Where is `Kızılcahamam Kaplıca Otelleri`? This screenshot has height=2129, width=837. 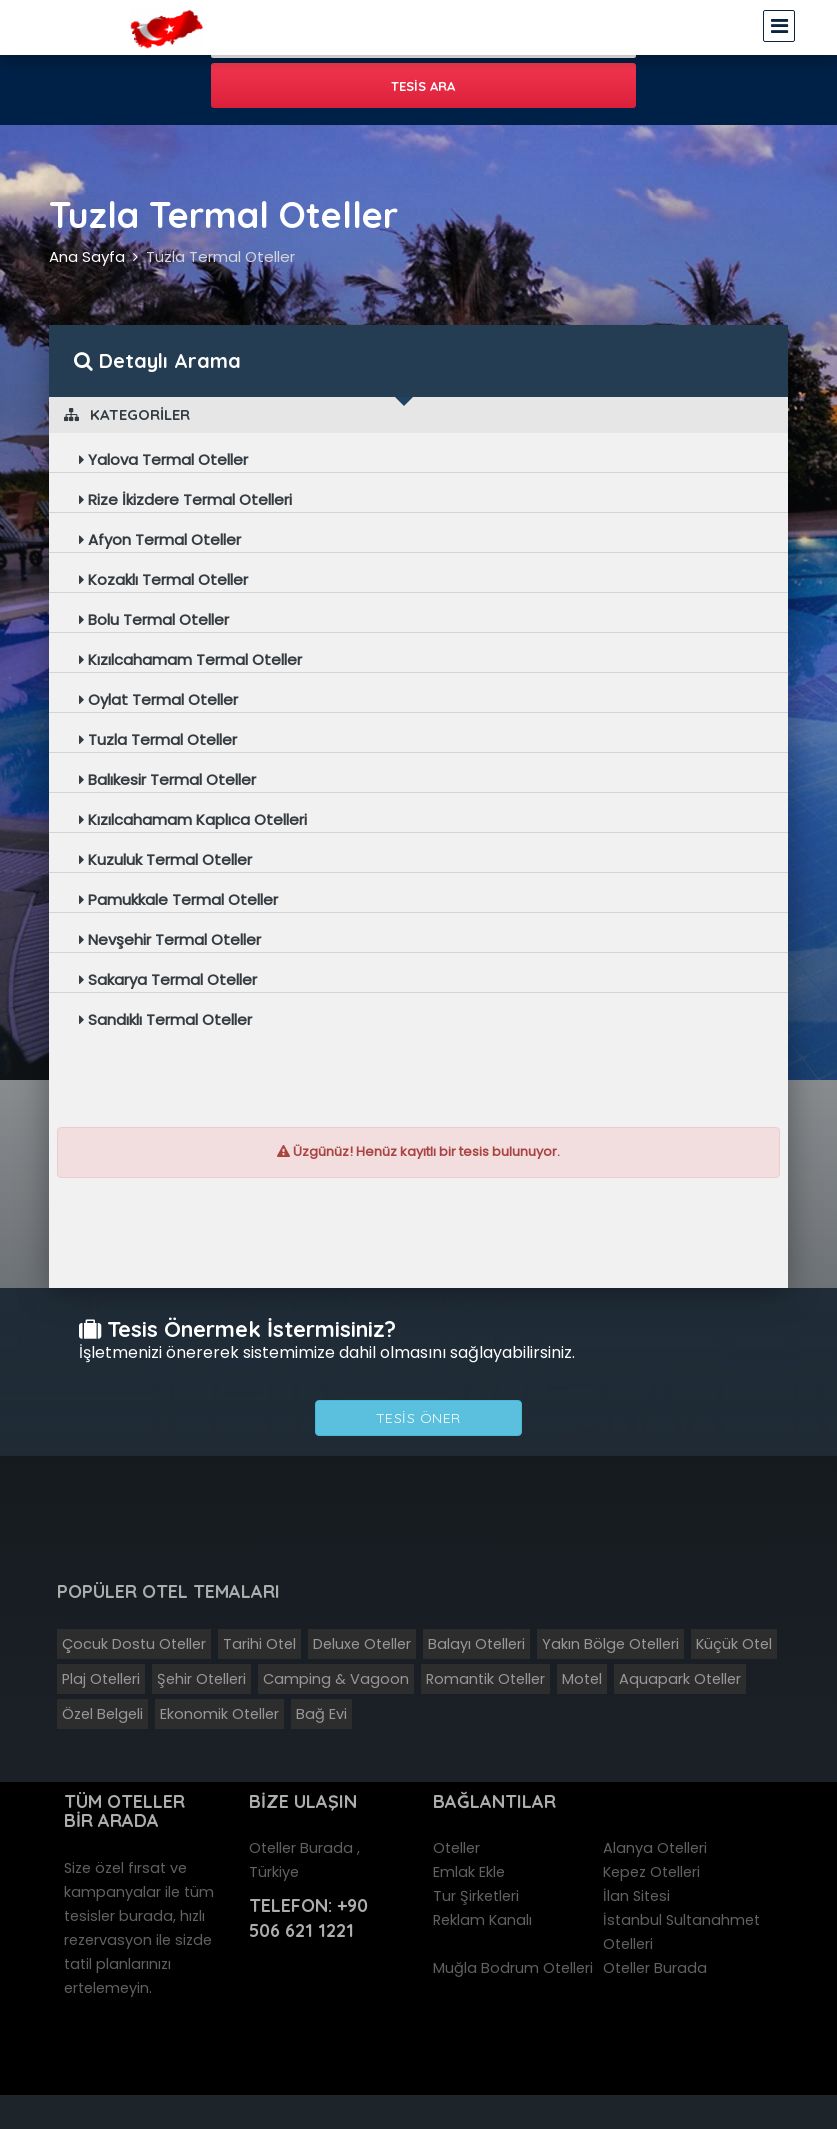 Kızılcahamam Kaplıca Otelleri is located at coordinates (193, 819).